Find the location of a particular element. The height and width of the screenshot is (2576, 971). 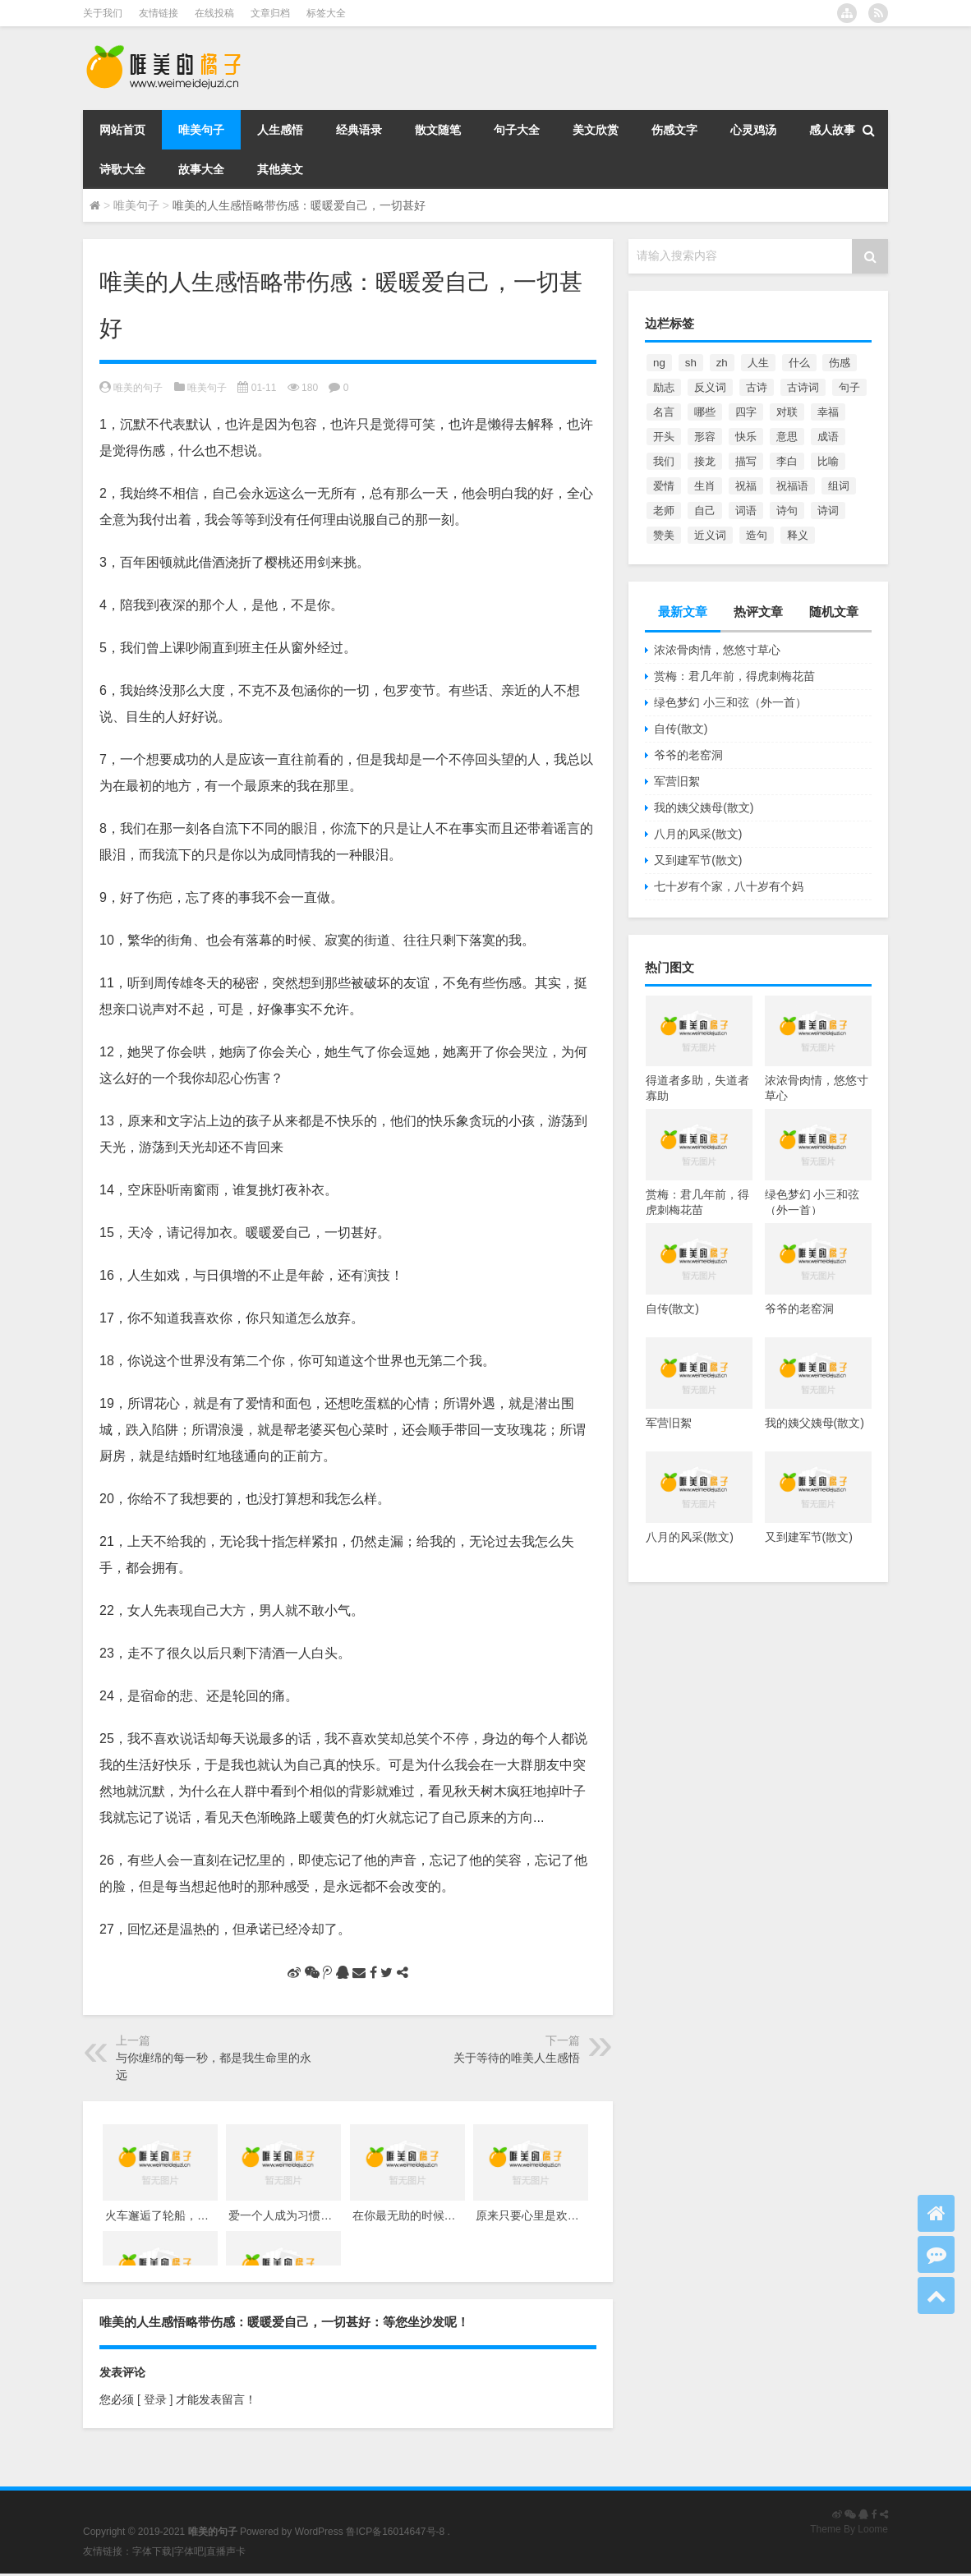

句子 is located at coordinates (849, 387).